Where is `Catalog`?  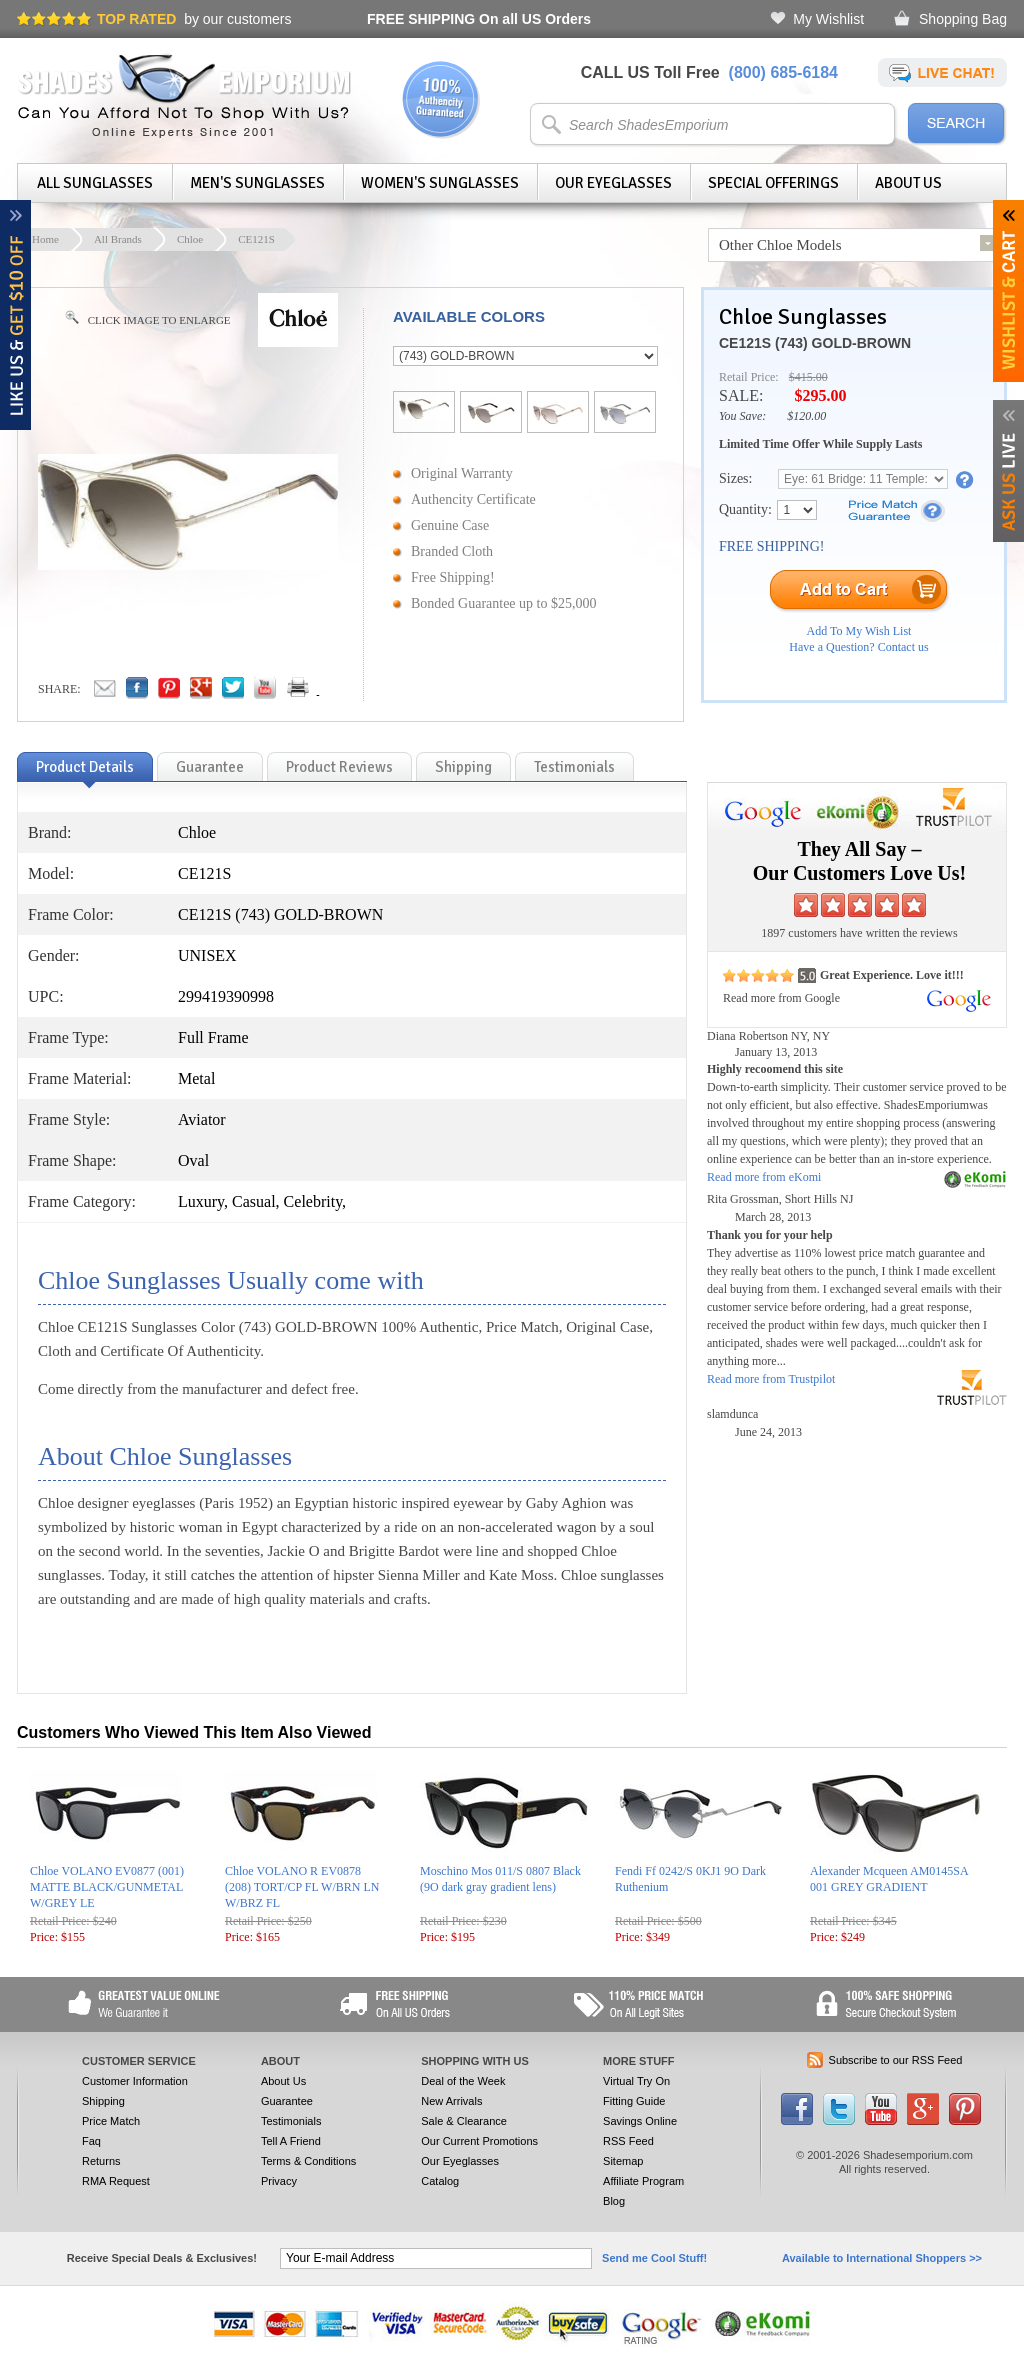 Catalog is located at coordinates (440, 2181).